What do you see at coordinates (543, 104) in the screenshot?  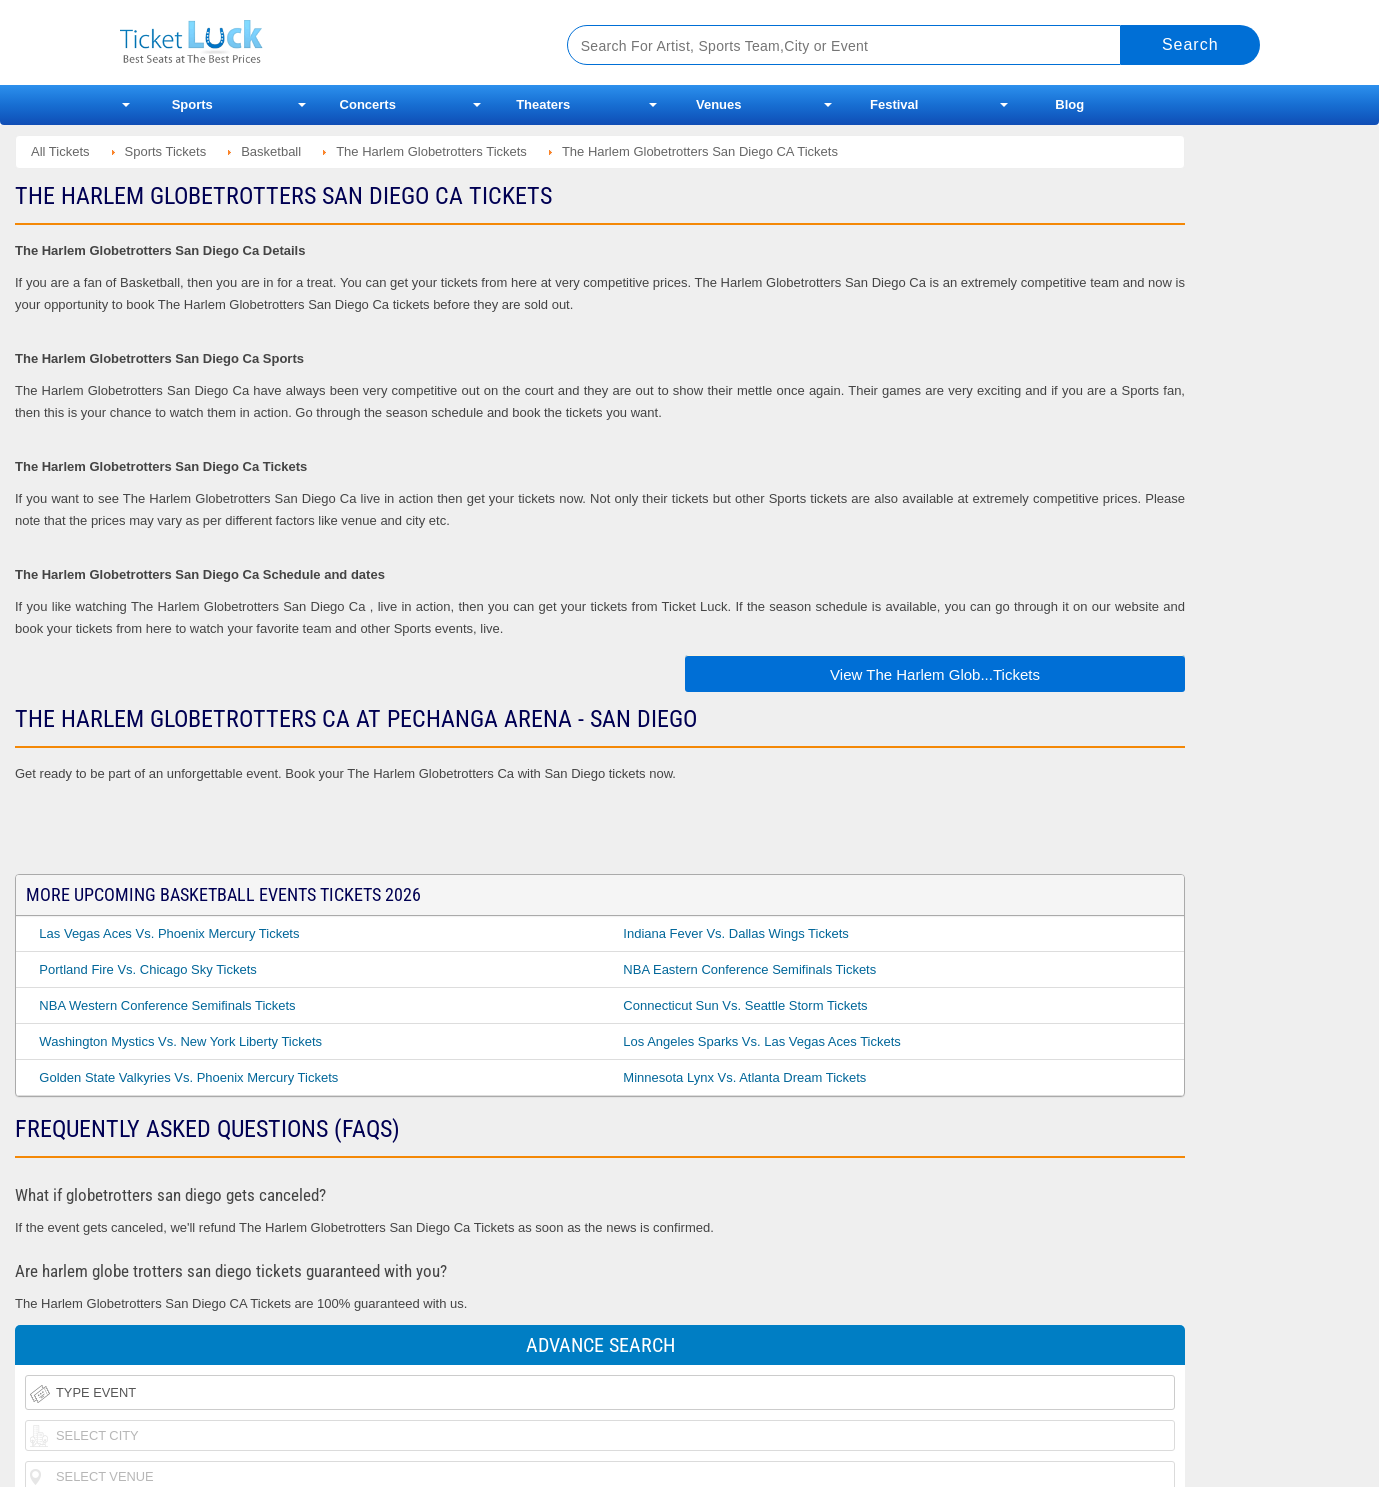 I see `Theaters` at bounding box center [543, 104].